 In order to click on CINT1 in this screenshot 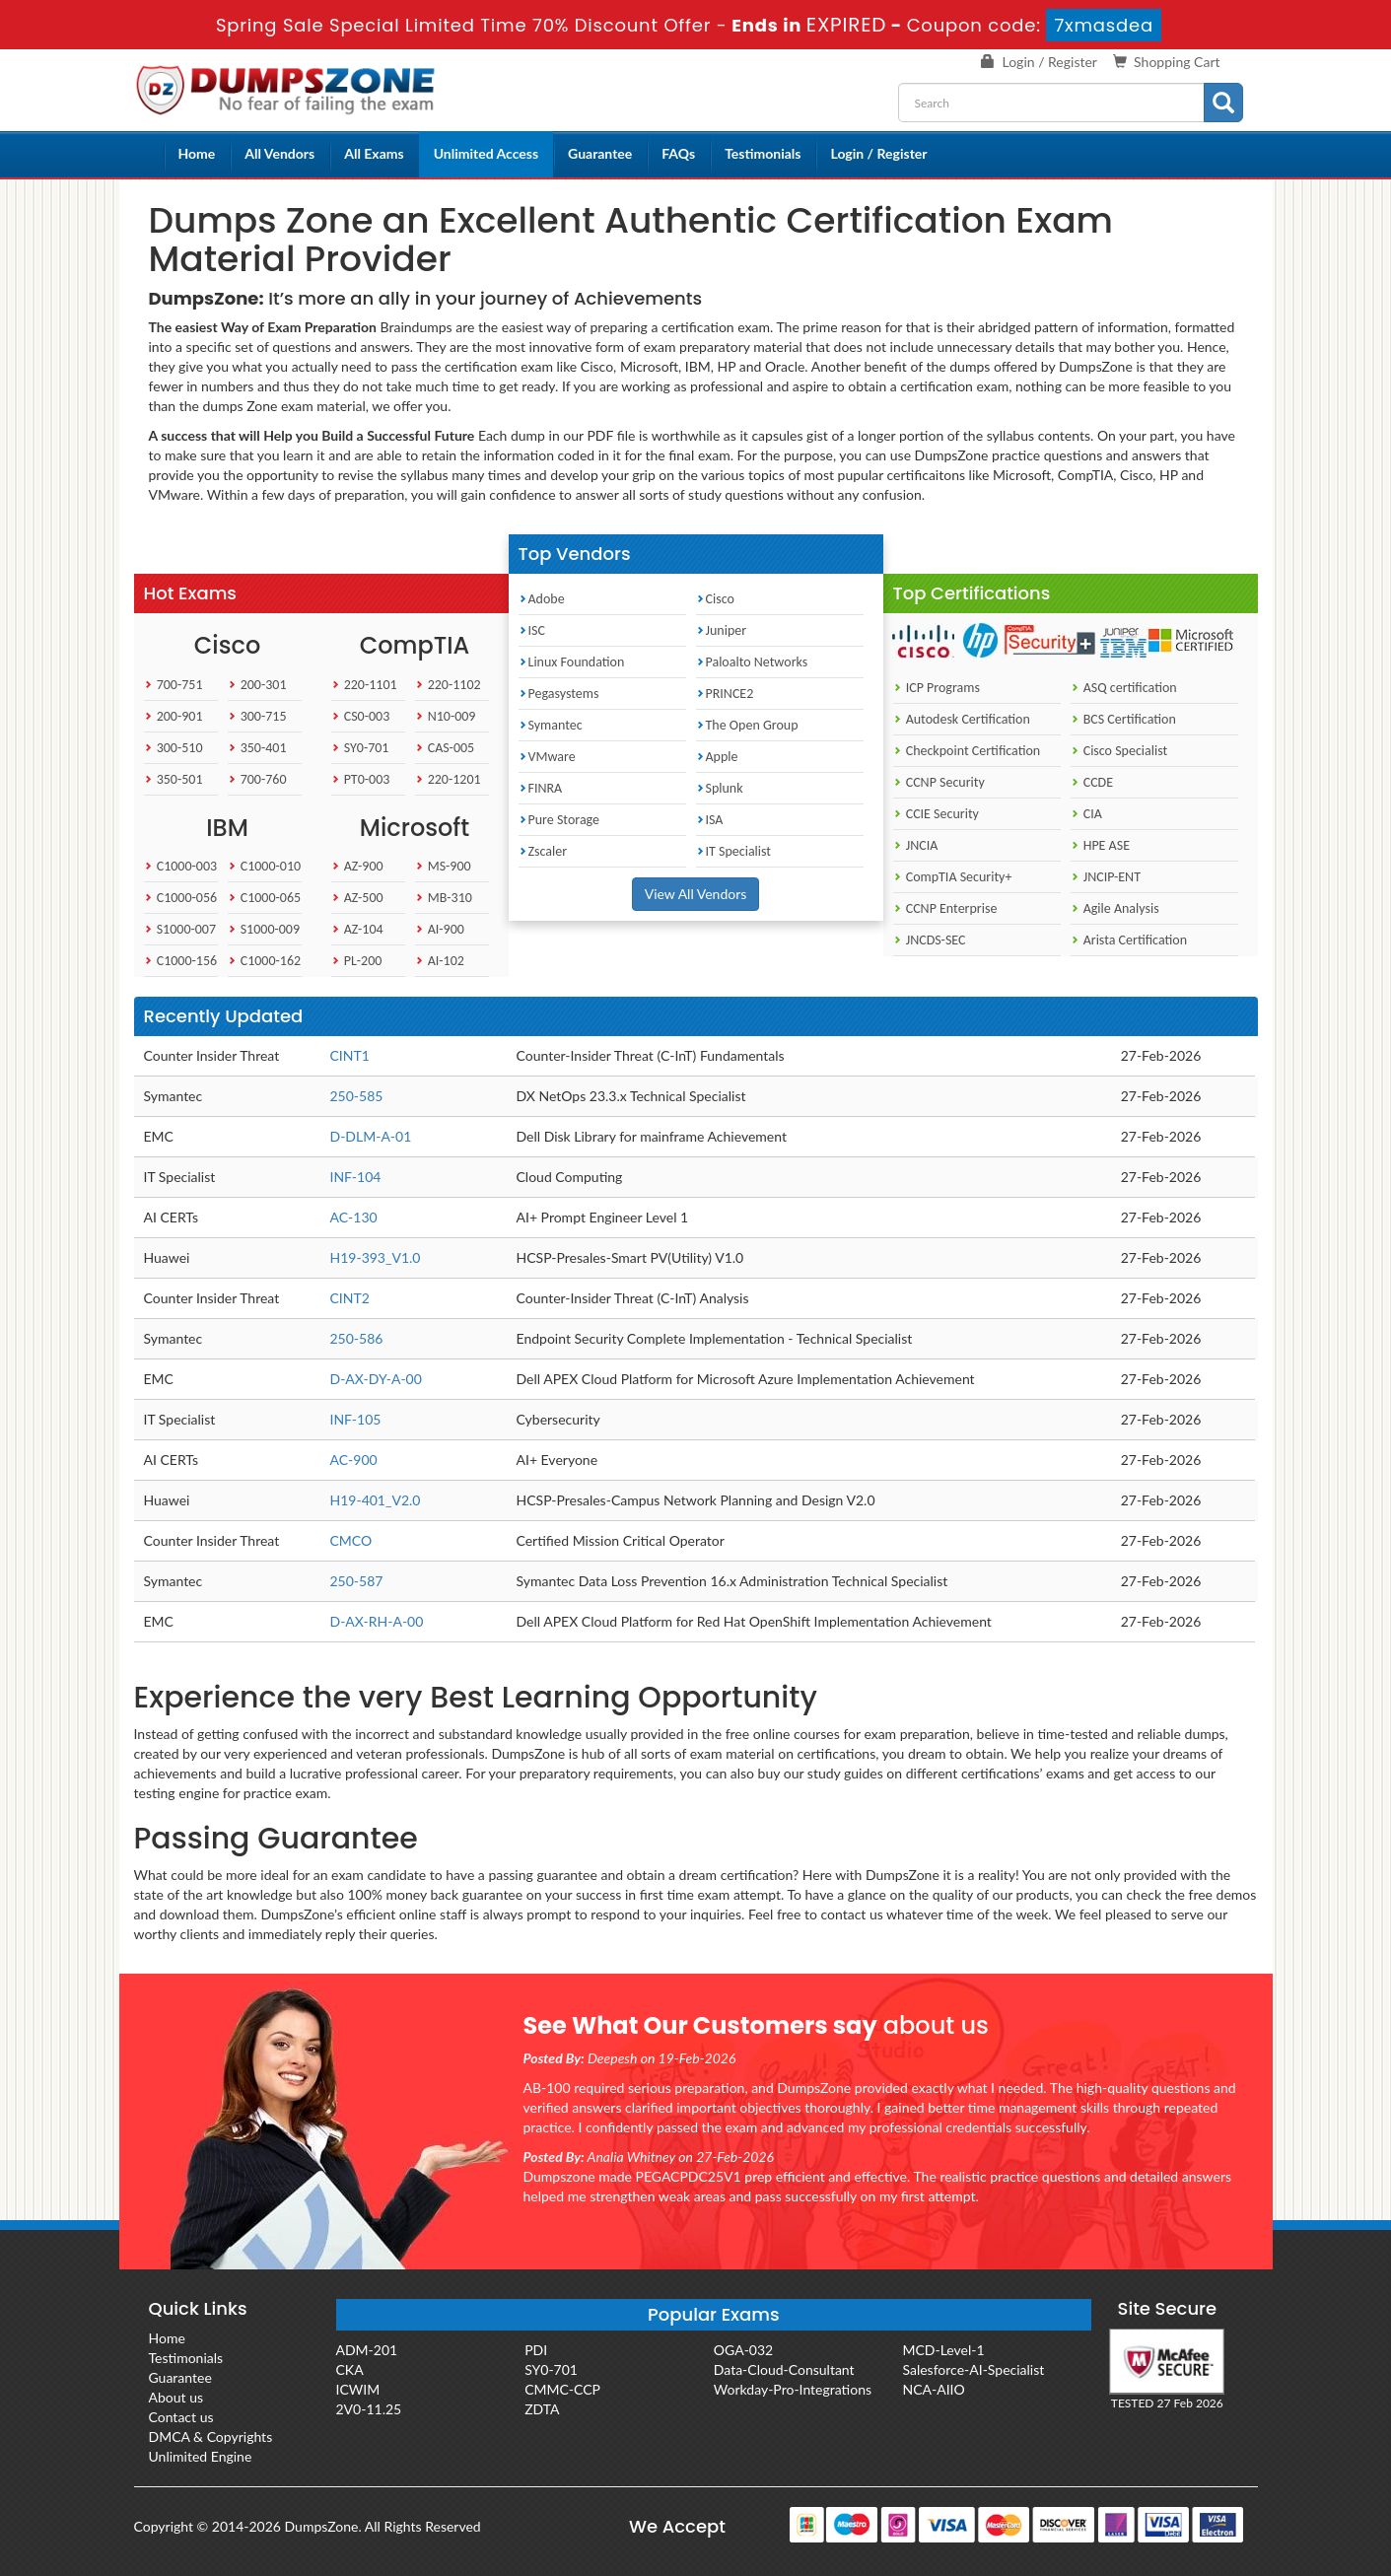, I will do `click(350, 1055)`.